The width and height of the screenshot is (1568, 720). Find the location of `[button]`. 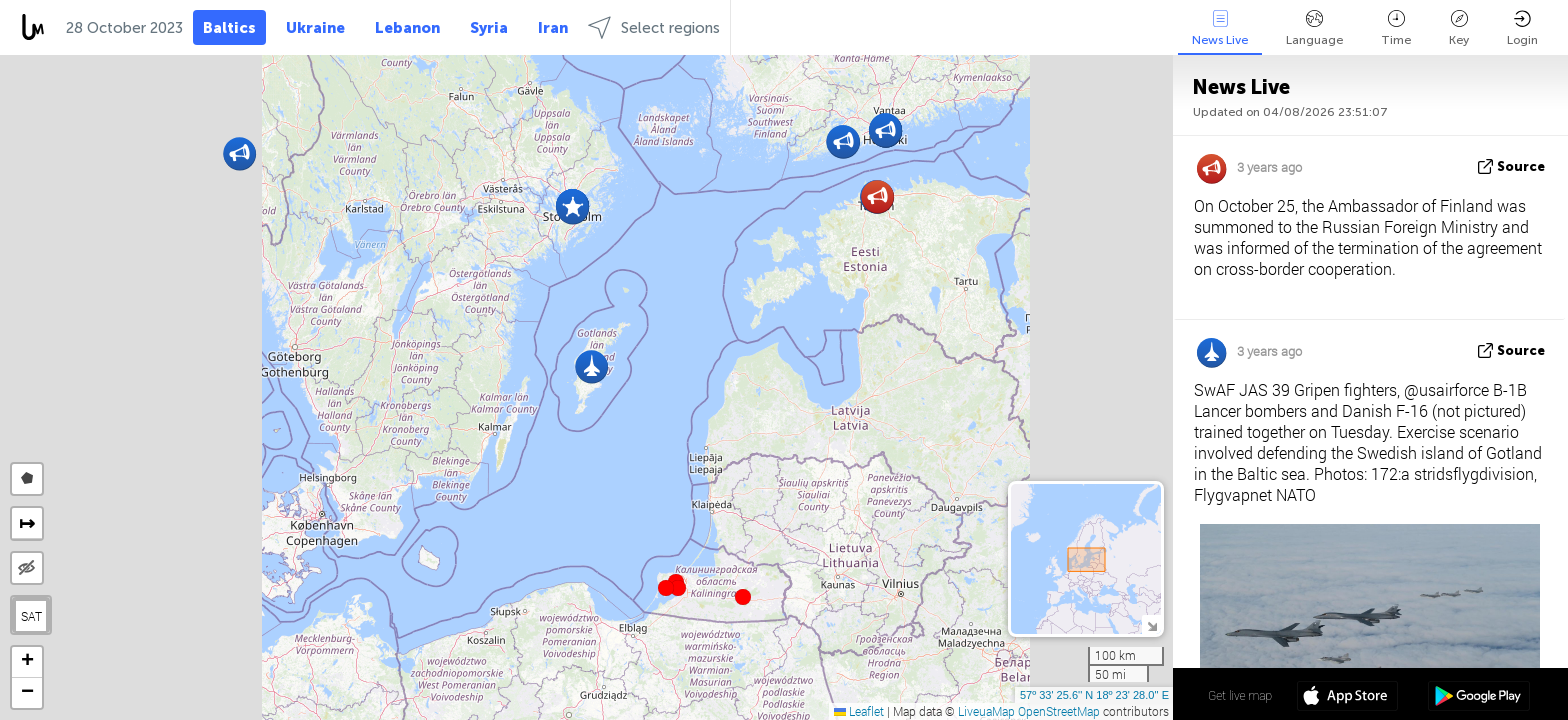

[button] is located at coordinates (678, 588).